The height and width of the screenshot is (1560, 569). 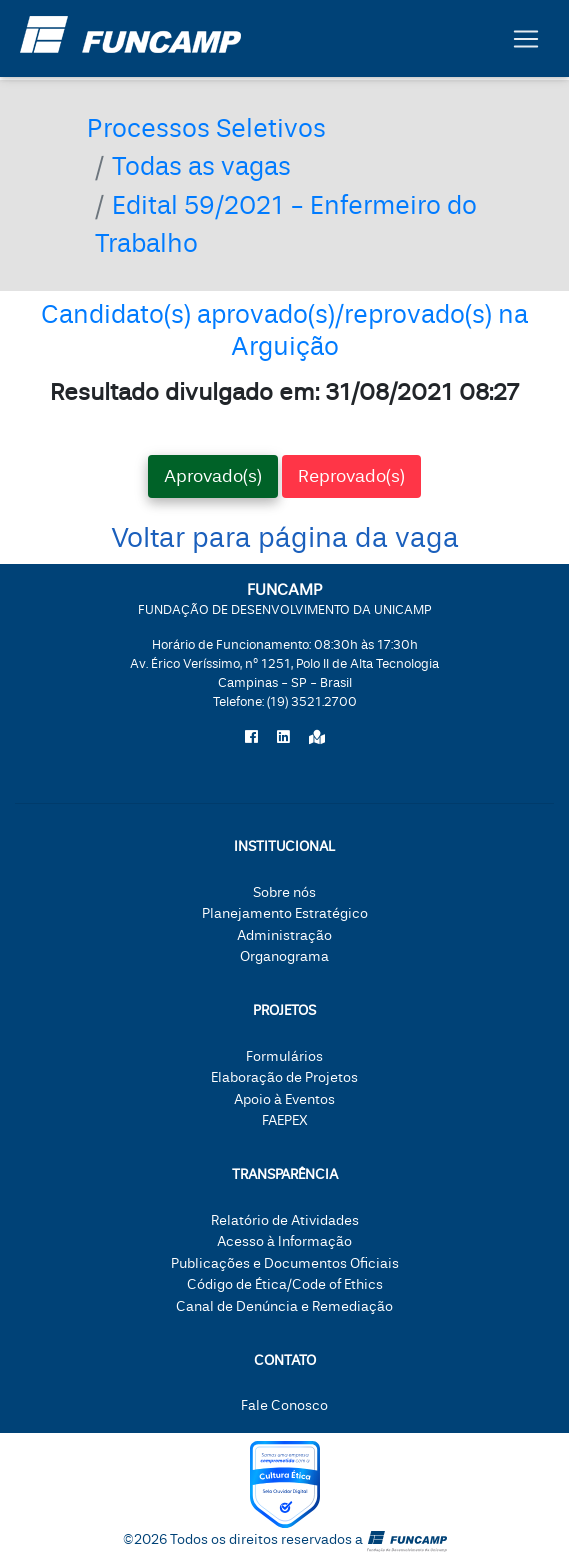 I want to click on [Localize a Funcamp no Google Maps], so click(x=317, y=738).